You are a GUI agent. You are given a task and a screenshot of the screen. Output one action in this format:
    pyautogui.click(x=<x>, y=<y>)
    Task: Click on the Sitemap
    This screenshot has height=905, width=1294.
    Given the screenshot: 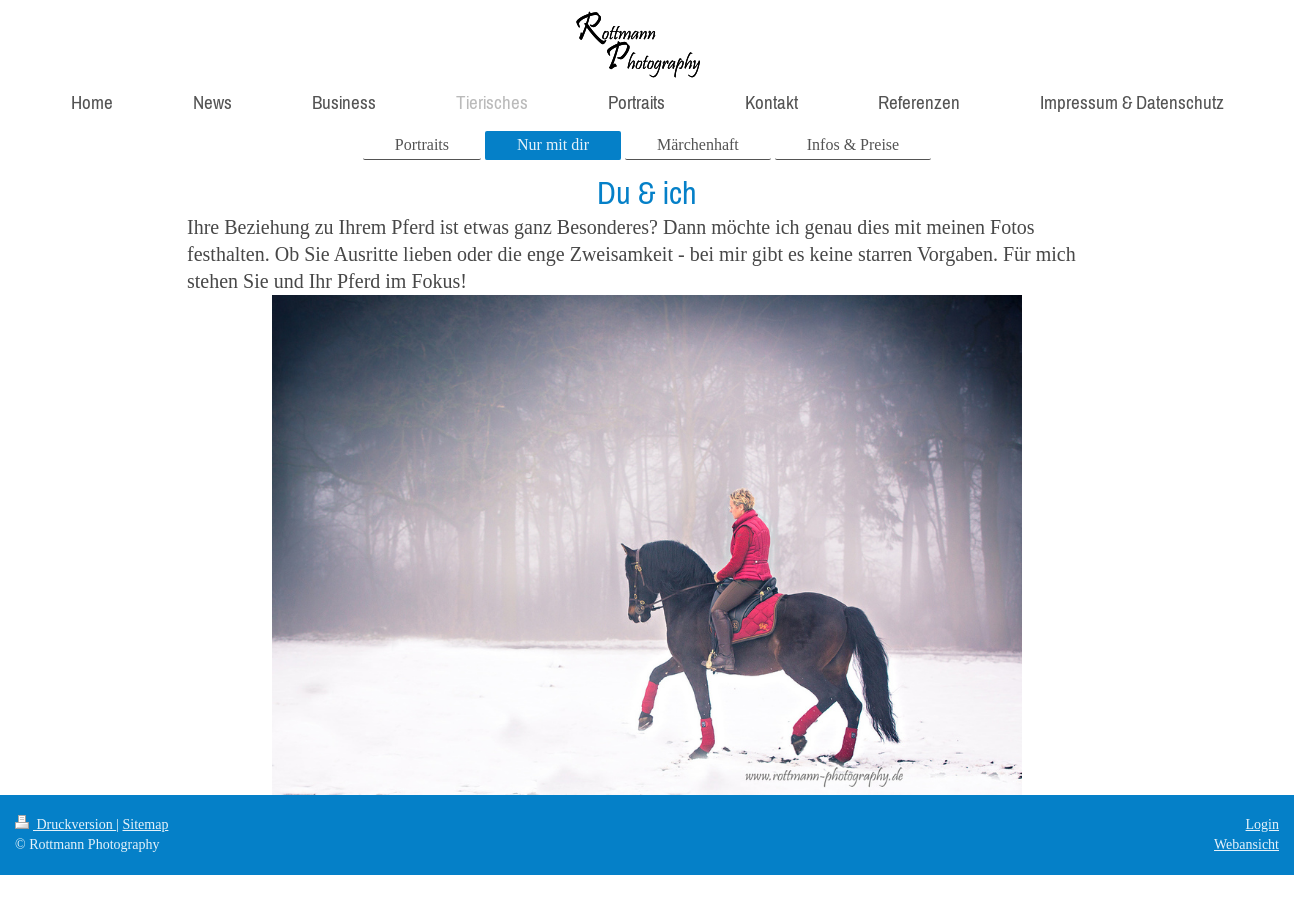 What is the action you would take?
    pyautogui.click(x=146, y=824)
    